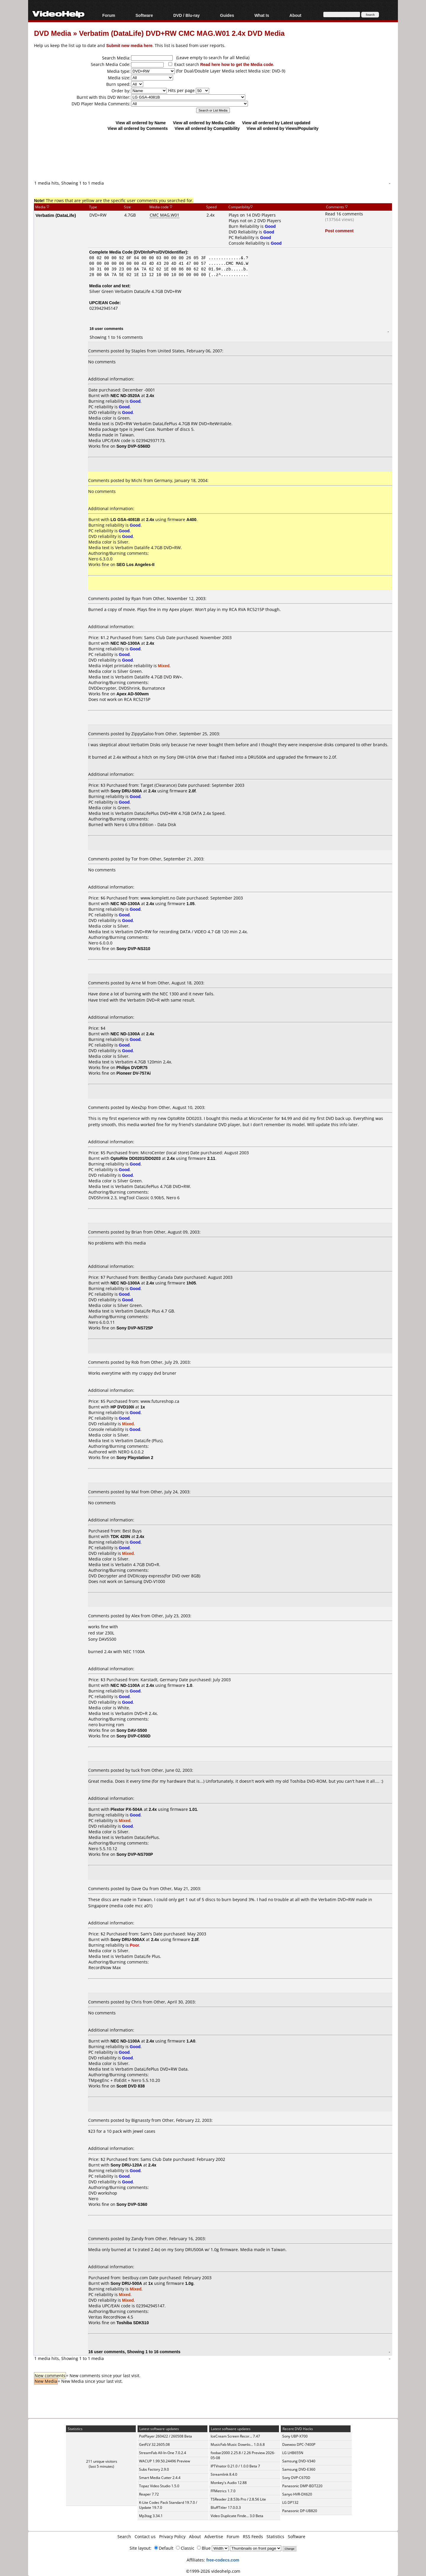  I want to click on IceCream Screen Recor... 7.47, so click(235, 2436).